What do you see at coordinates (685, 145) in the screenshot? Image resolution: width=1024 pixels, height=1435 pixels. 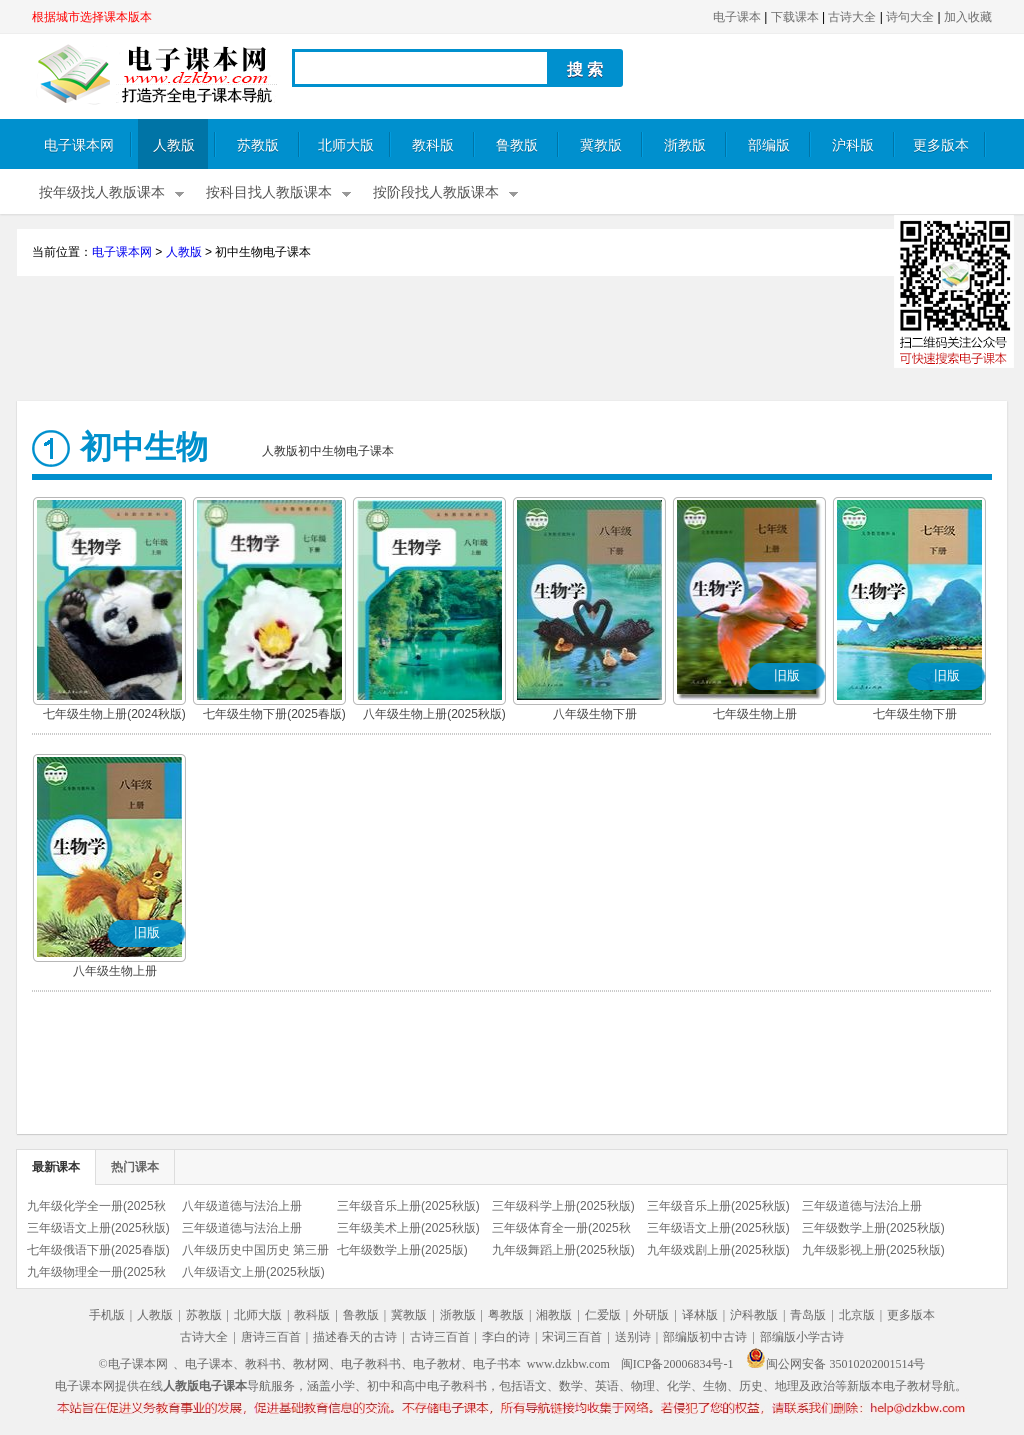 I see `浙教版` at bounding box center [685, 145].